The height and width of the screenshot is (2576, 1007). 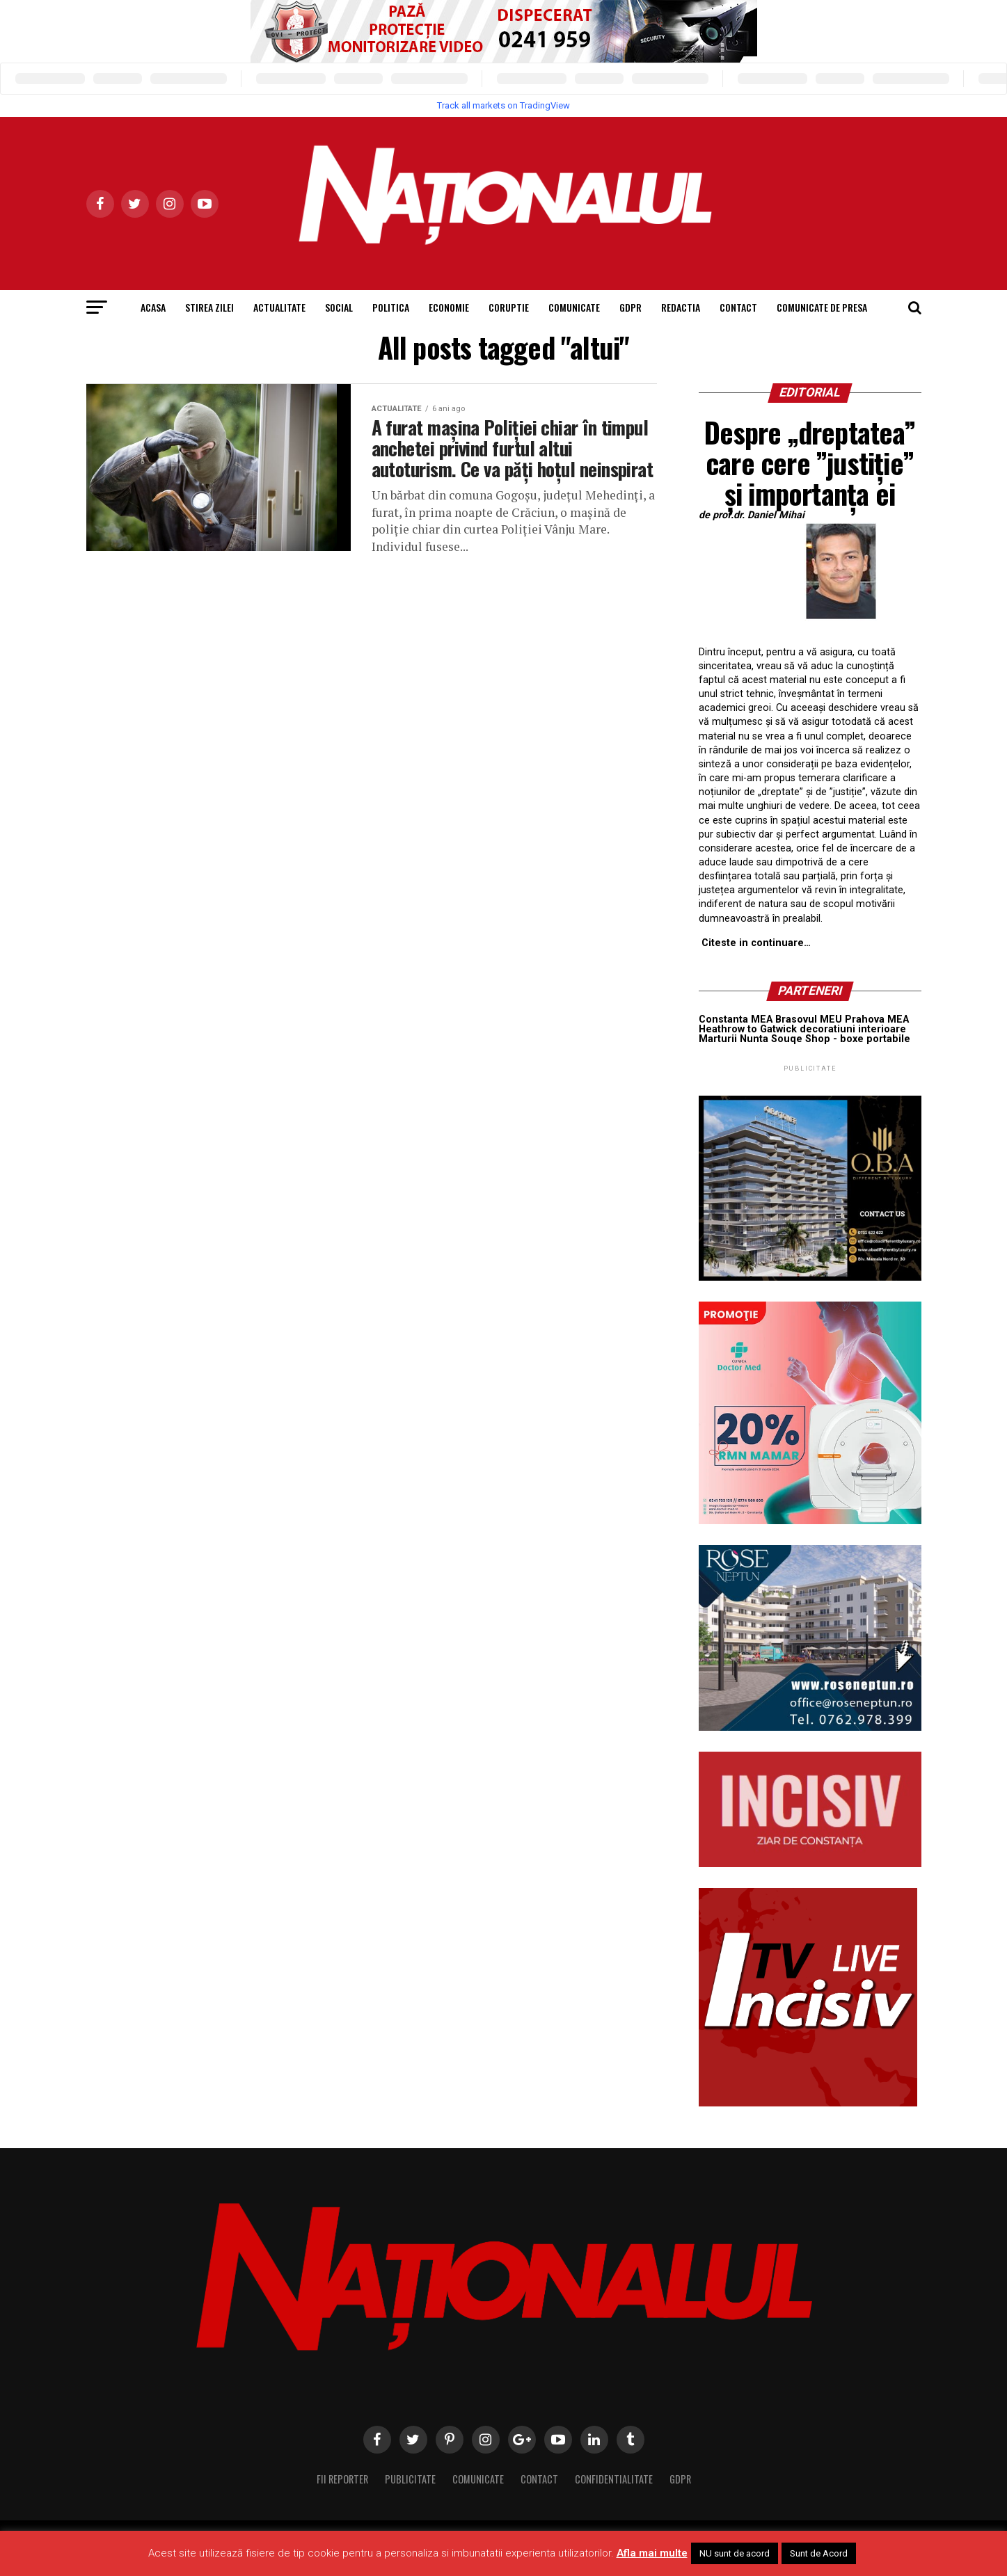 What do you see at coordinates (339, 307) in the screenshot?
I see `Social` at bounding box center [339, 307].